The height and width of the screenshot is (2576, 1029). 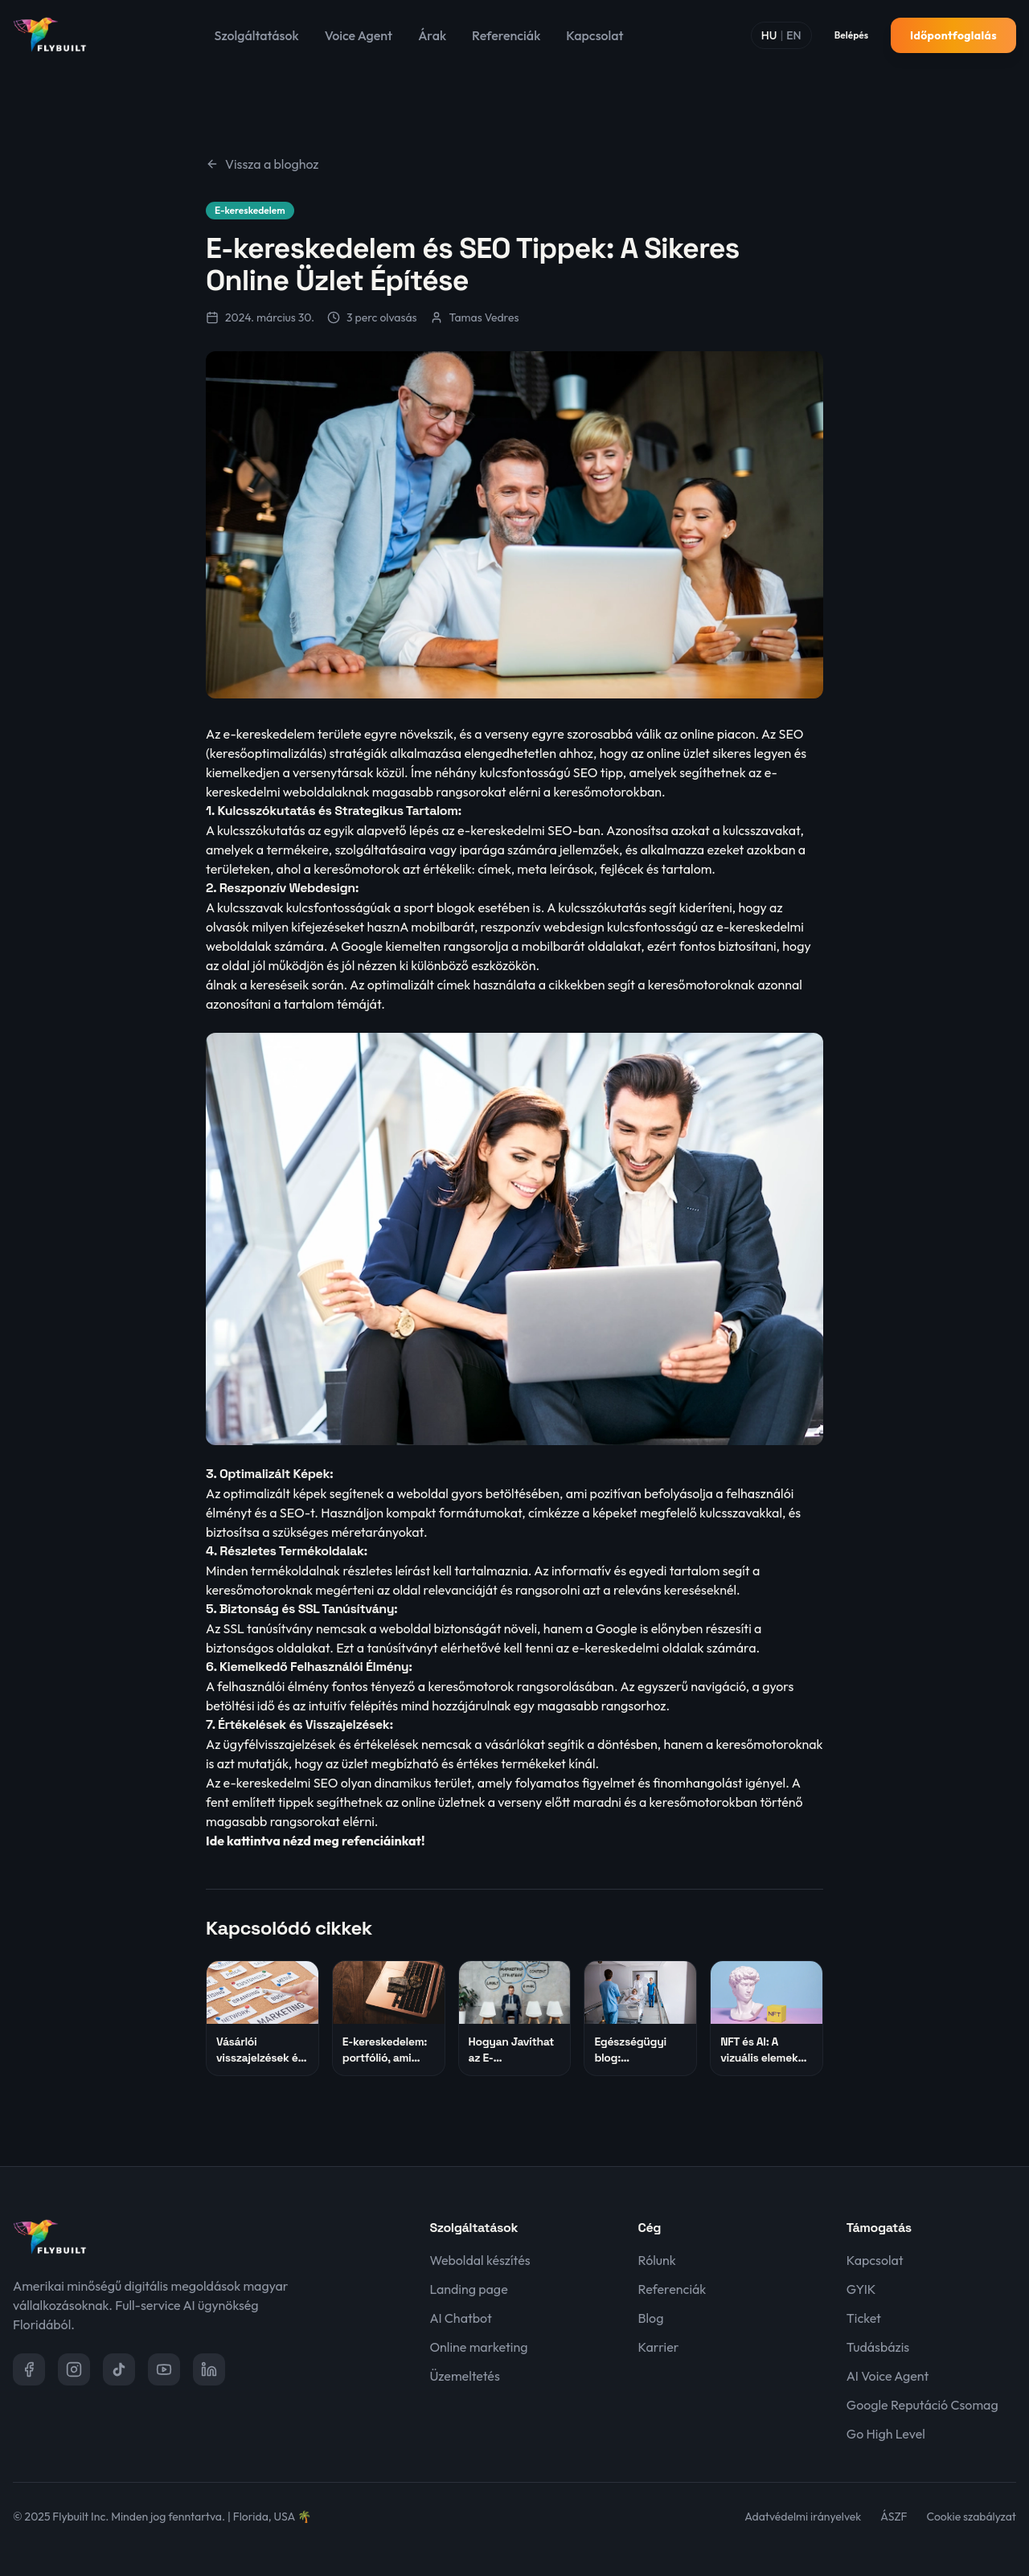 I want to click on Adatvédelmi irányelvek, so click(x=802, y=2516).